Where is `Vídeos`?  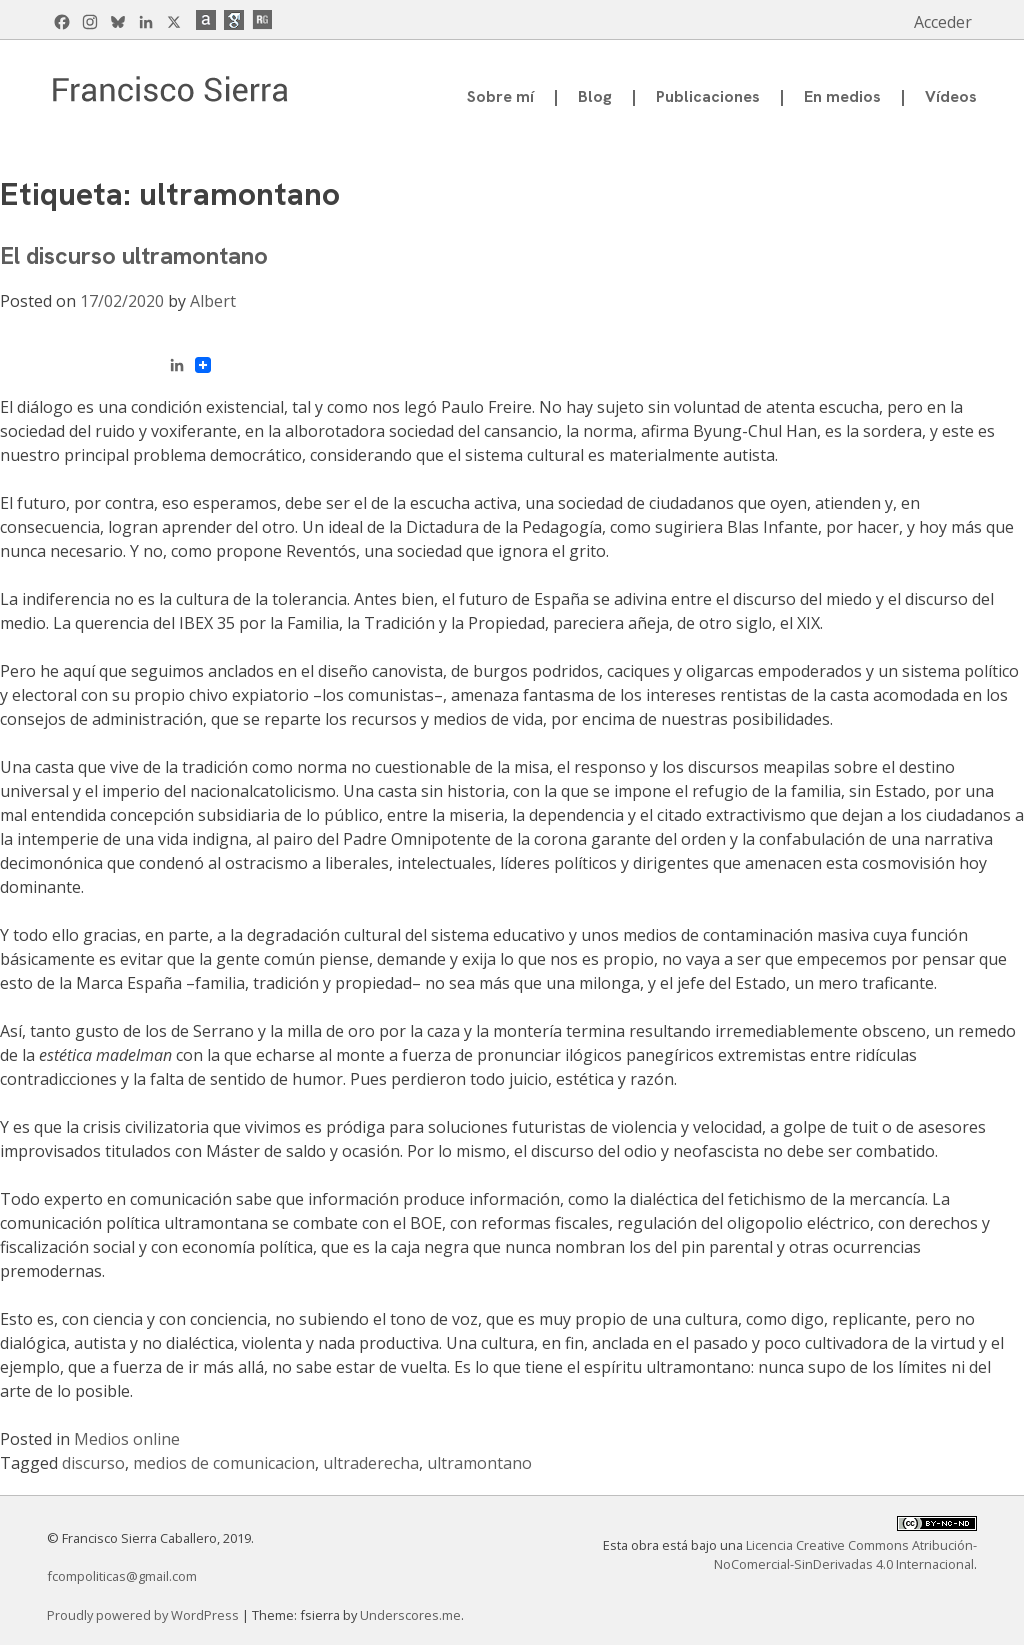 Vídeos is located at coordinates (951, 96).